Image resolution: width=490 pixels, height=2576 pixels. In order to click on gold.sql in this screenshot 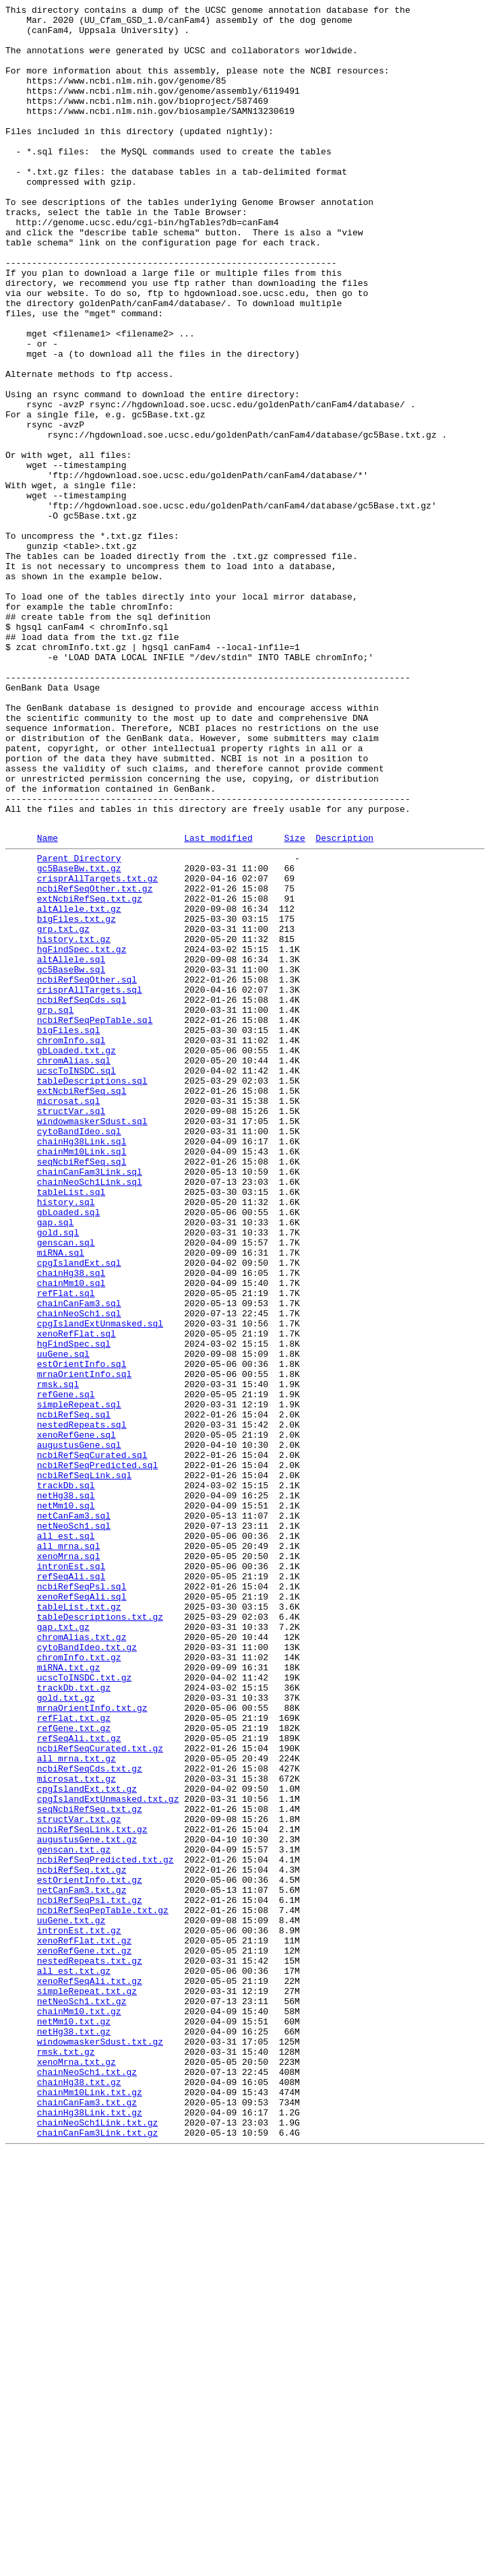, I will do `click(58, 1475)`.